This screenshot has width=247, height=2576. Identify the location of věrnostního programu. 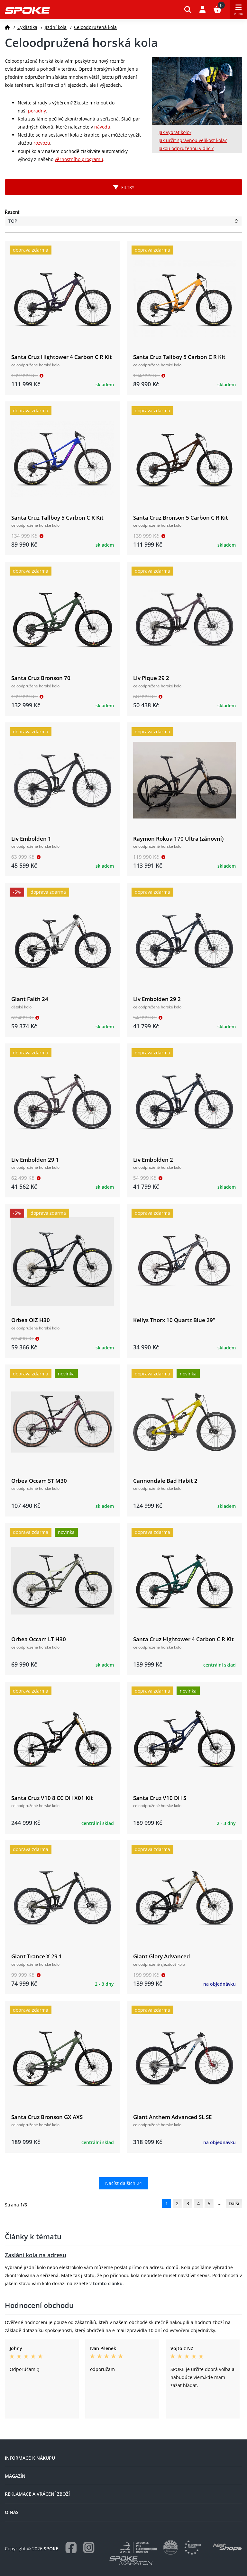
(79, 159).